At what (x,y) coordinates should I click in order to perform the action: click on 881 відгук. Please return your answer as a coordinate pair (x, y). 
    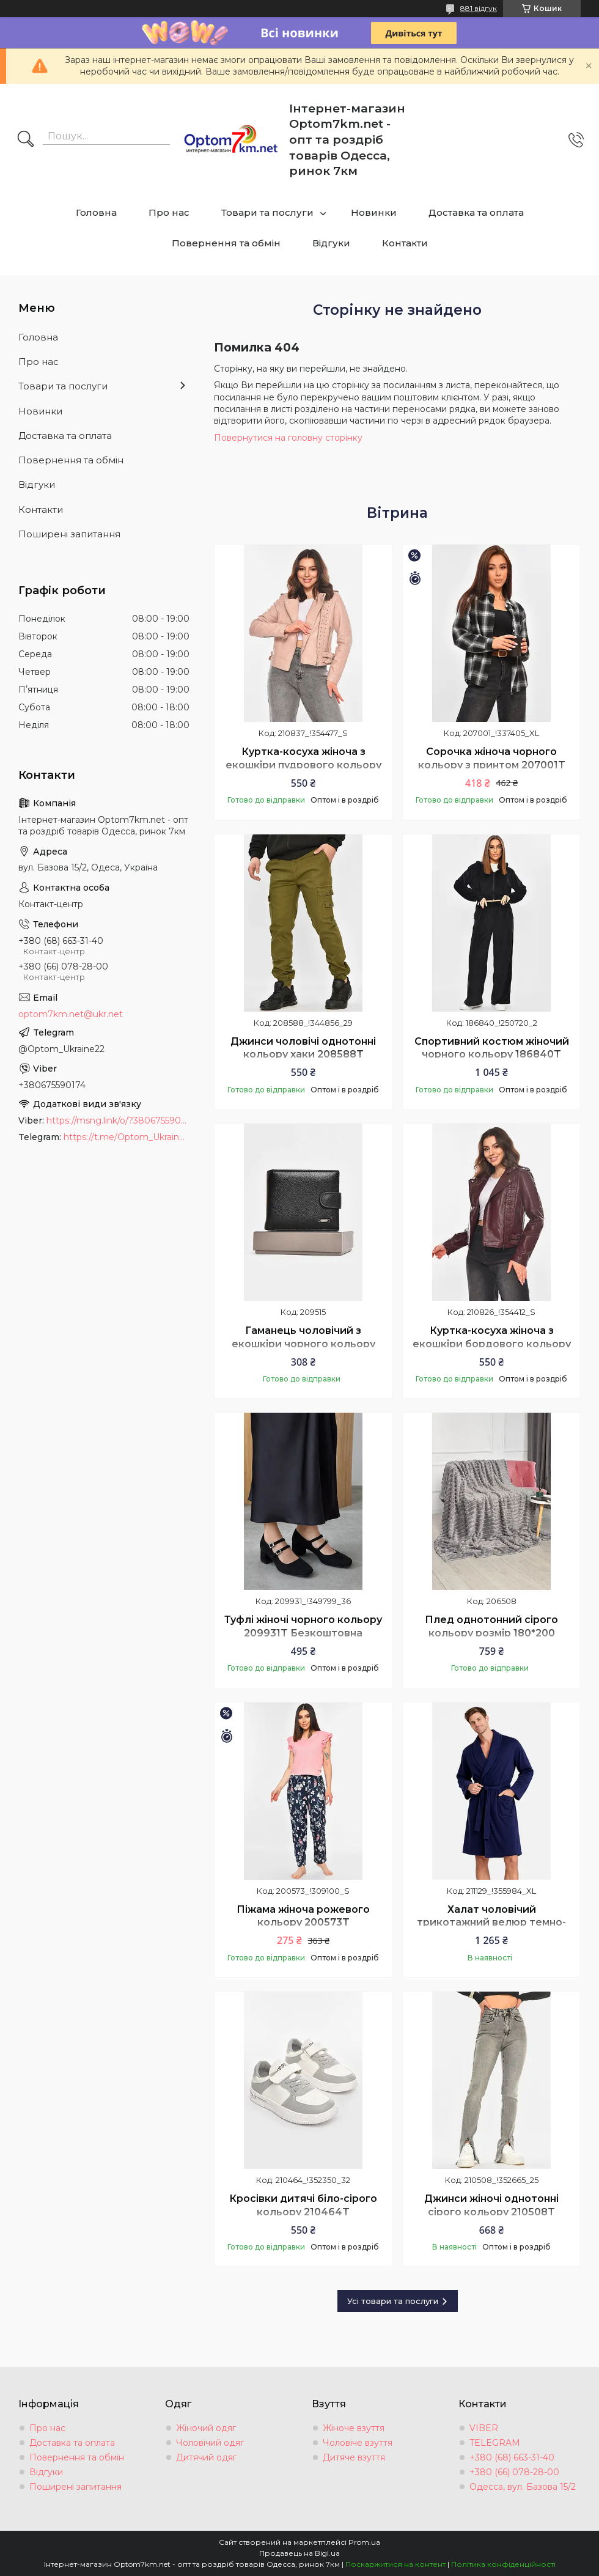
    Looking at the image, I should click on (478, 8).